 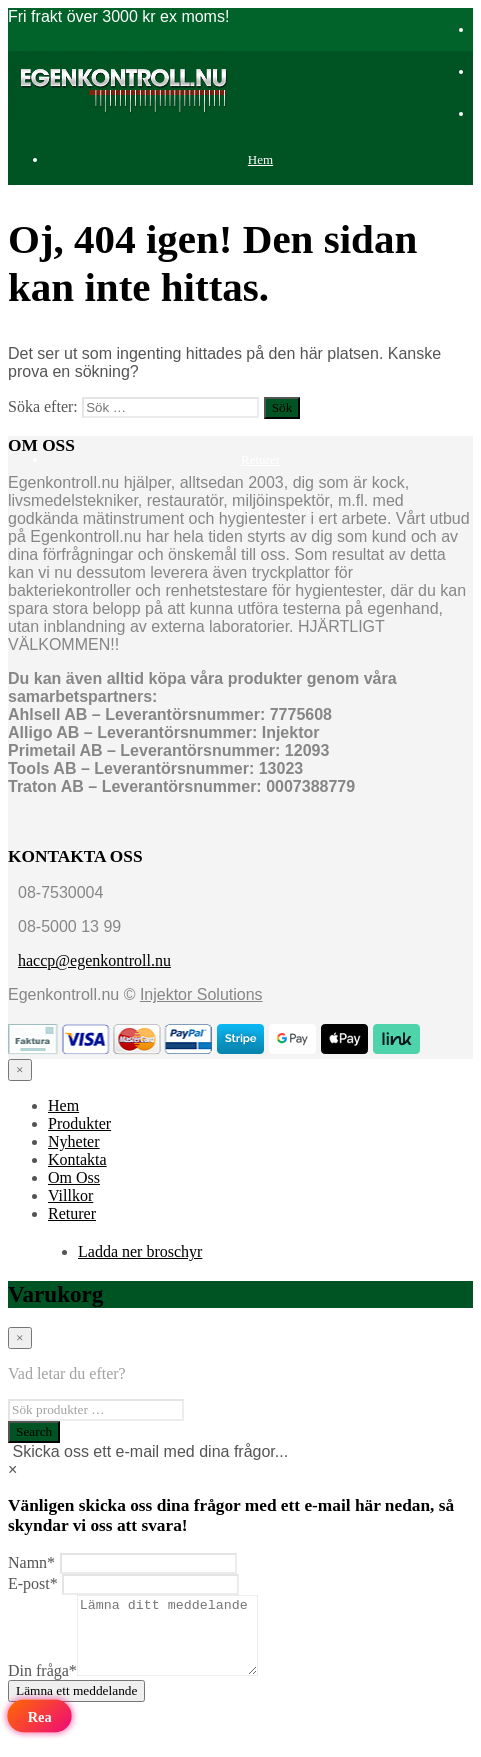 What do you see at coordinates (140, 1251) in the screenshot?
I see `Ladda ner broschyr` at bounding box center [140, 1251].